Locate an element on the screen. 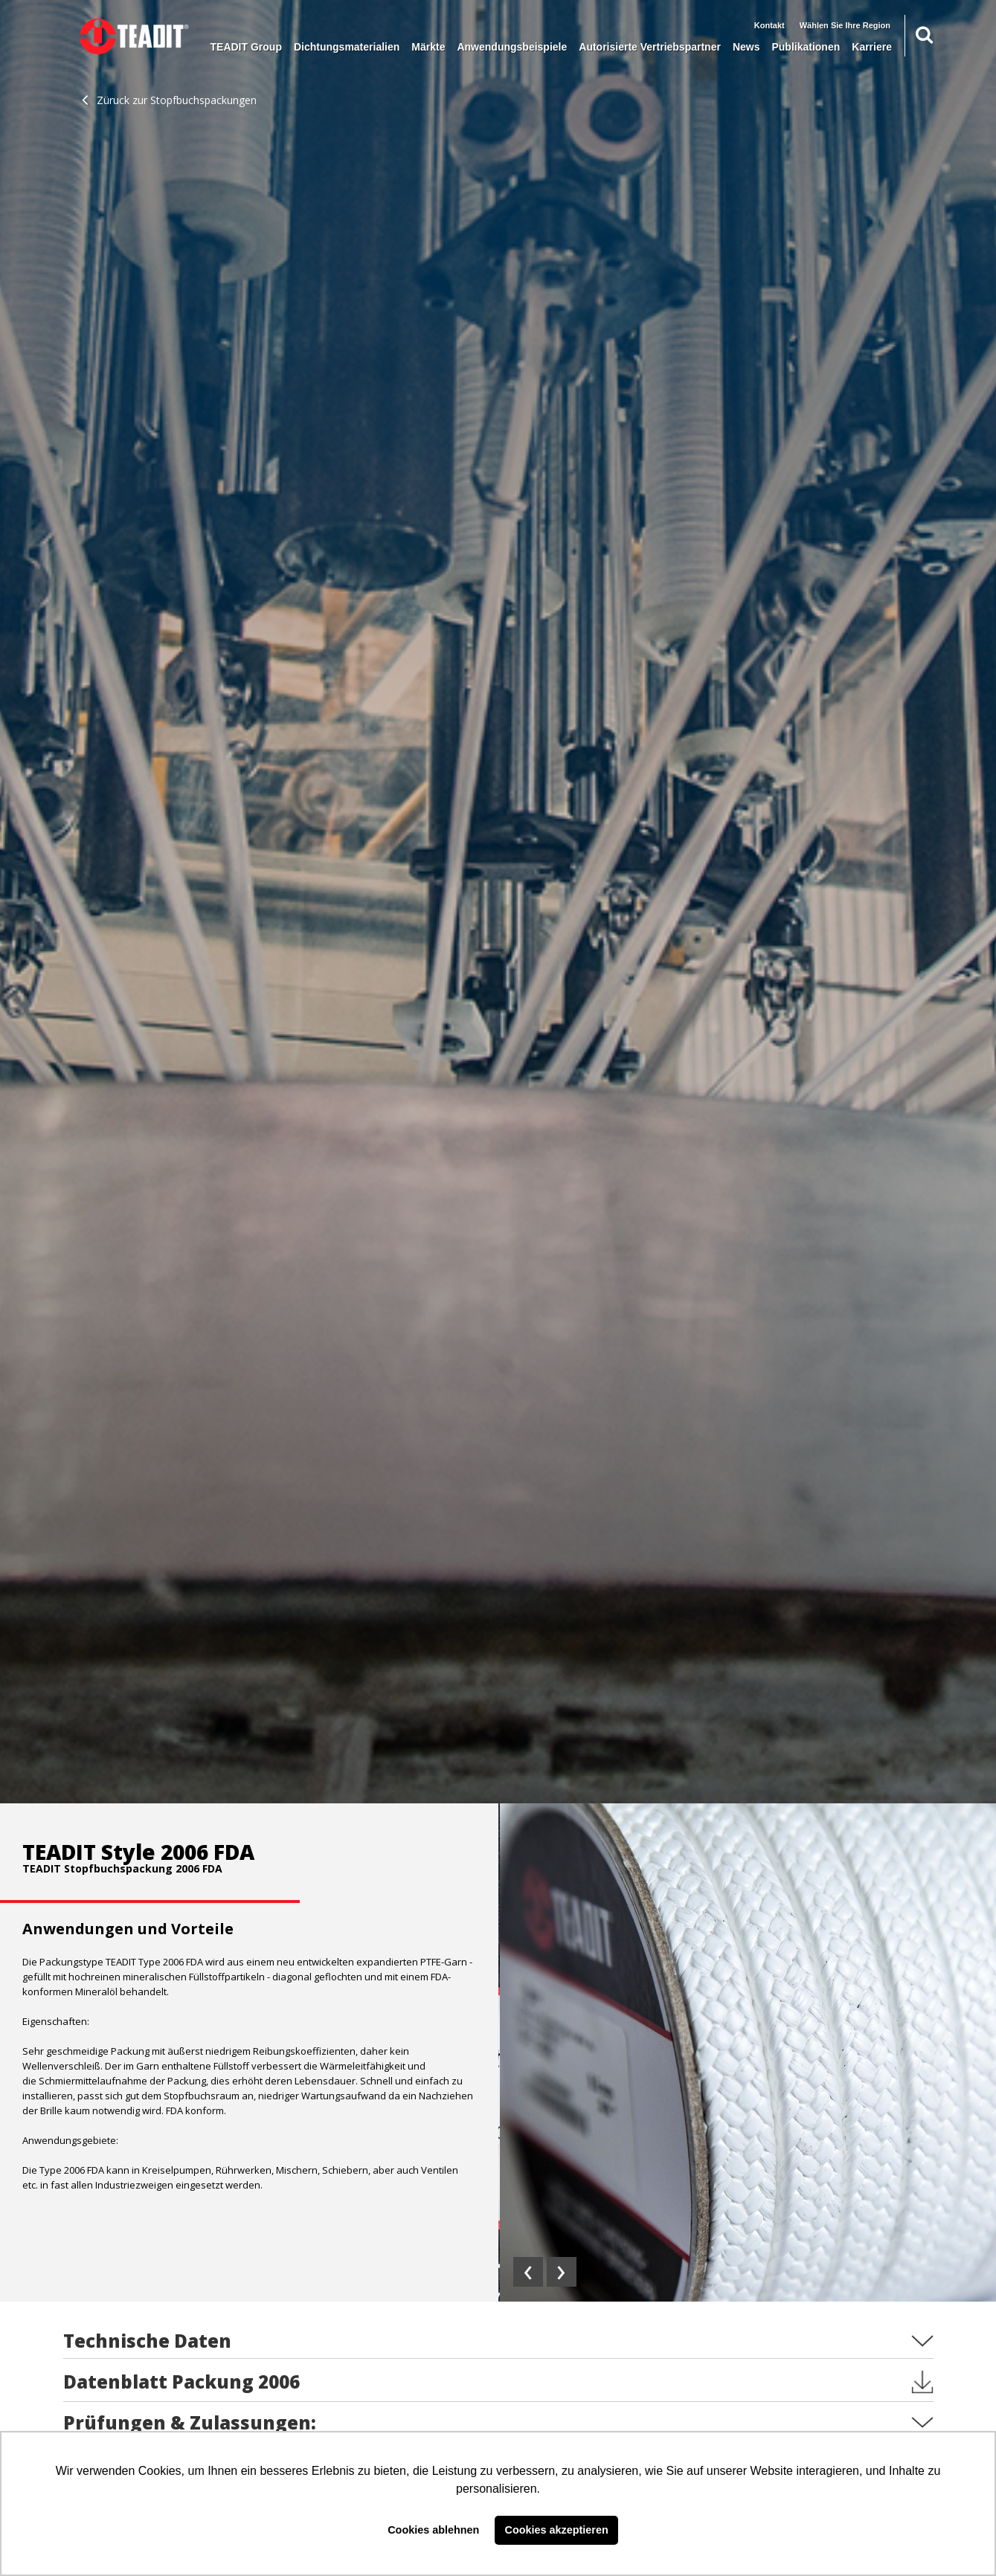 The image size is (996, 2576). Publikationen is located at coordinates (805, 47).